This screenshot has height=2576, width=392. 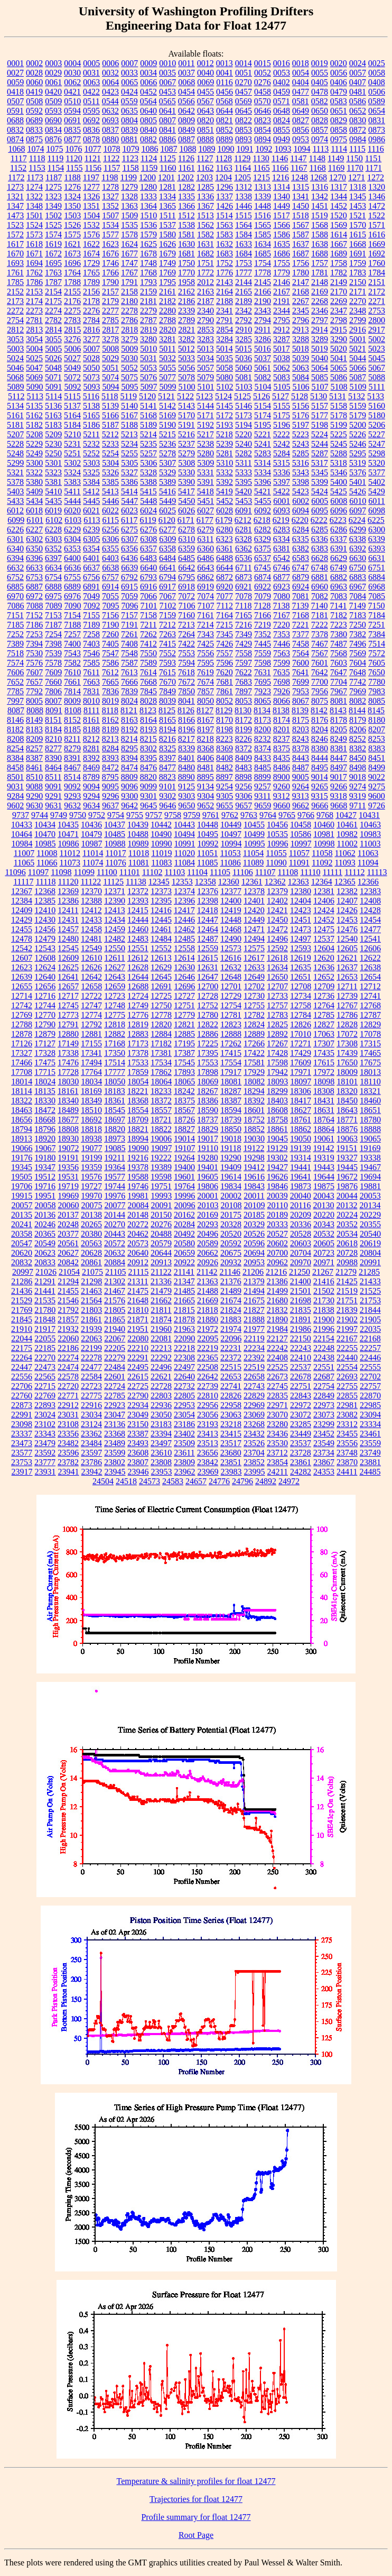 What do you see at coordinates (277, 1290) in the screenshot?
I see `21499` at bounding box center [277, 1290].